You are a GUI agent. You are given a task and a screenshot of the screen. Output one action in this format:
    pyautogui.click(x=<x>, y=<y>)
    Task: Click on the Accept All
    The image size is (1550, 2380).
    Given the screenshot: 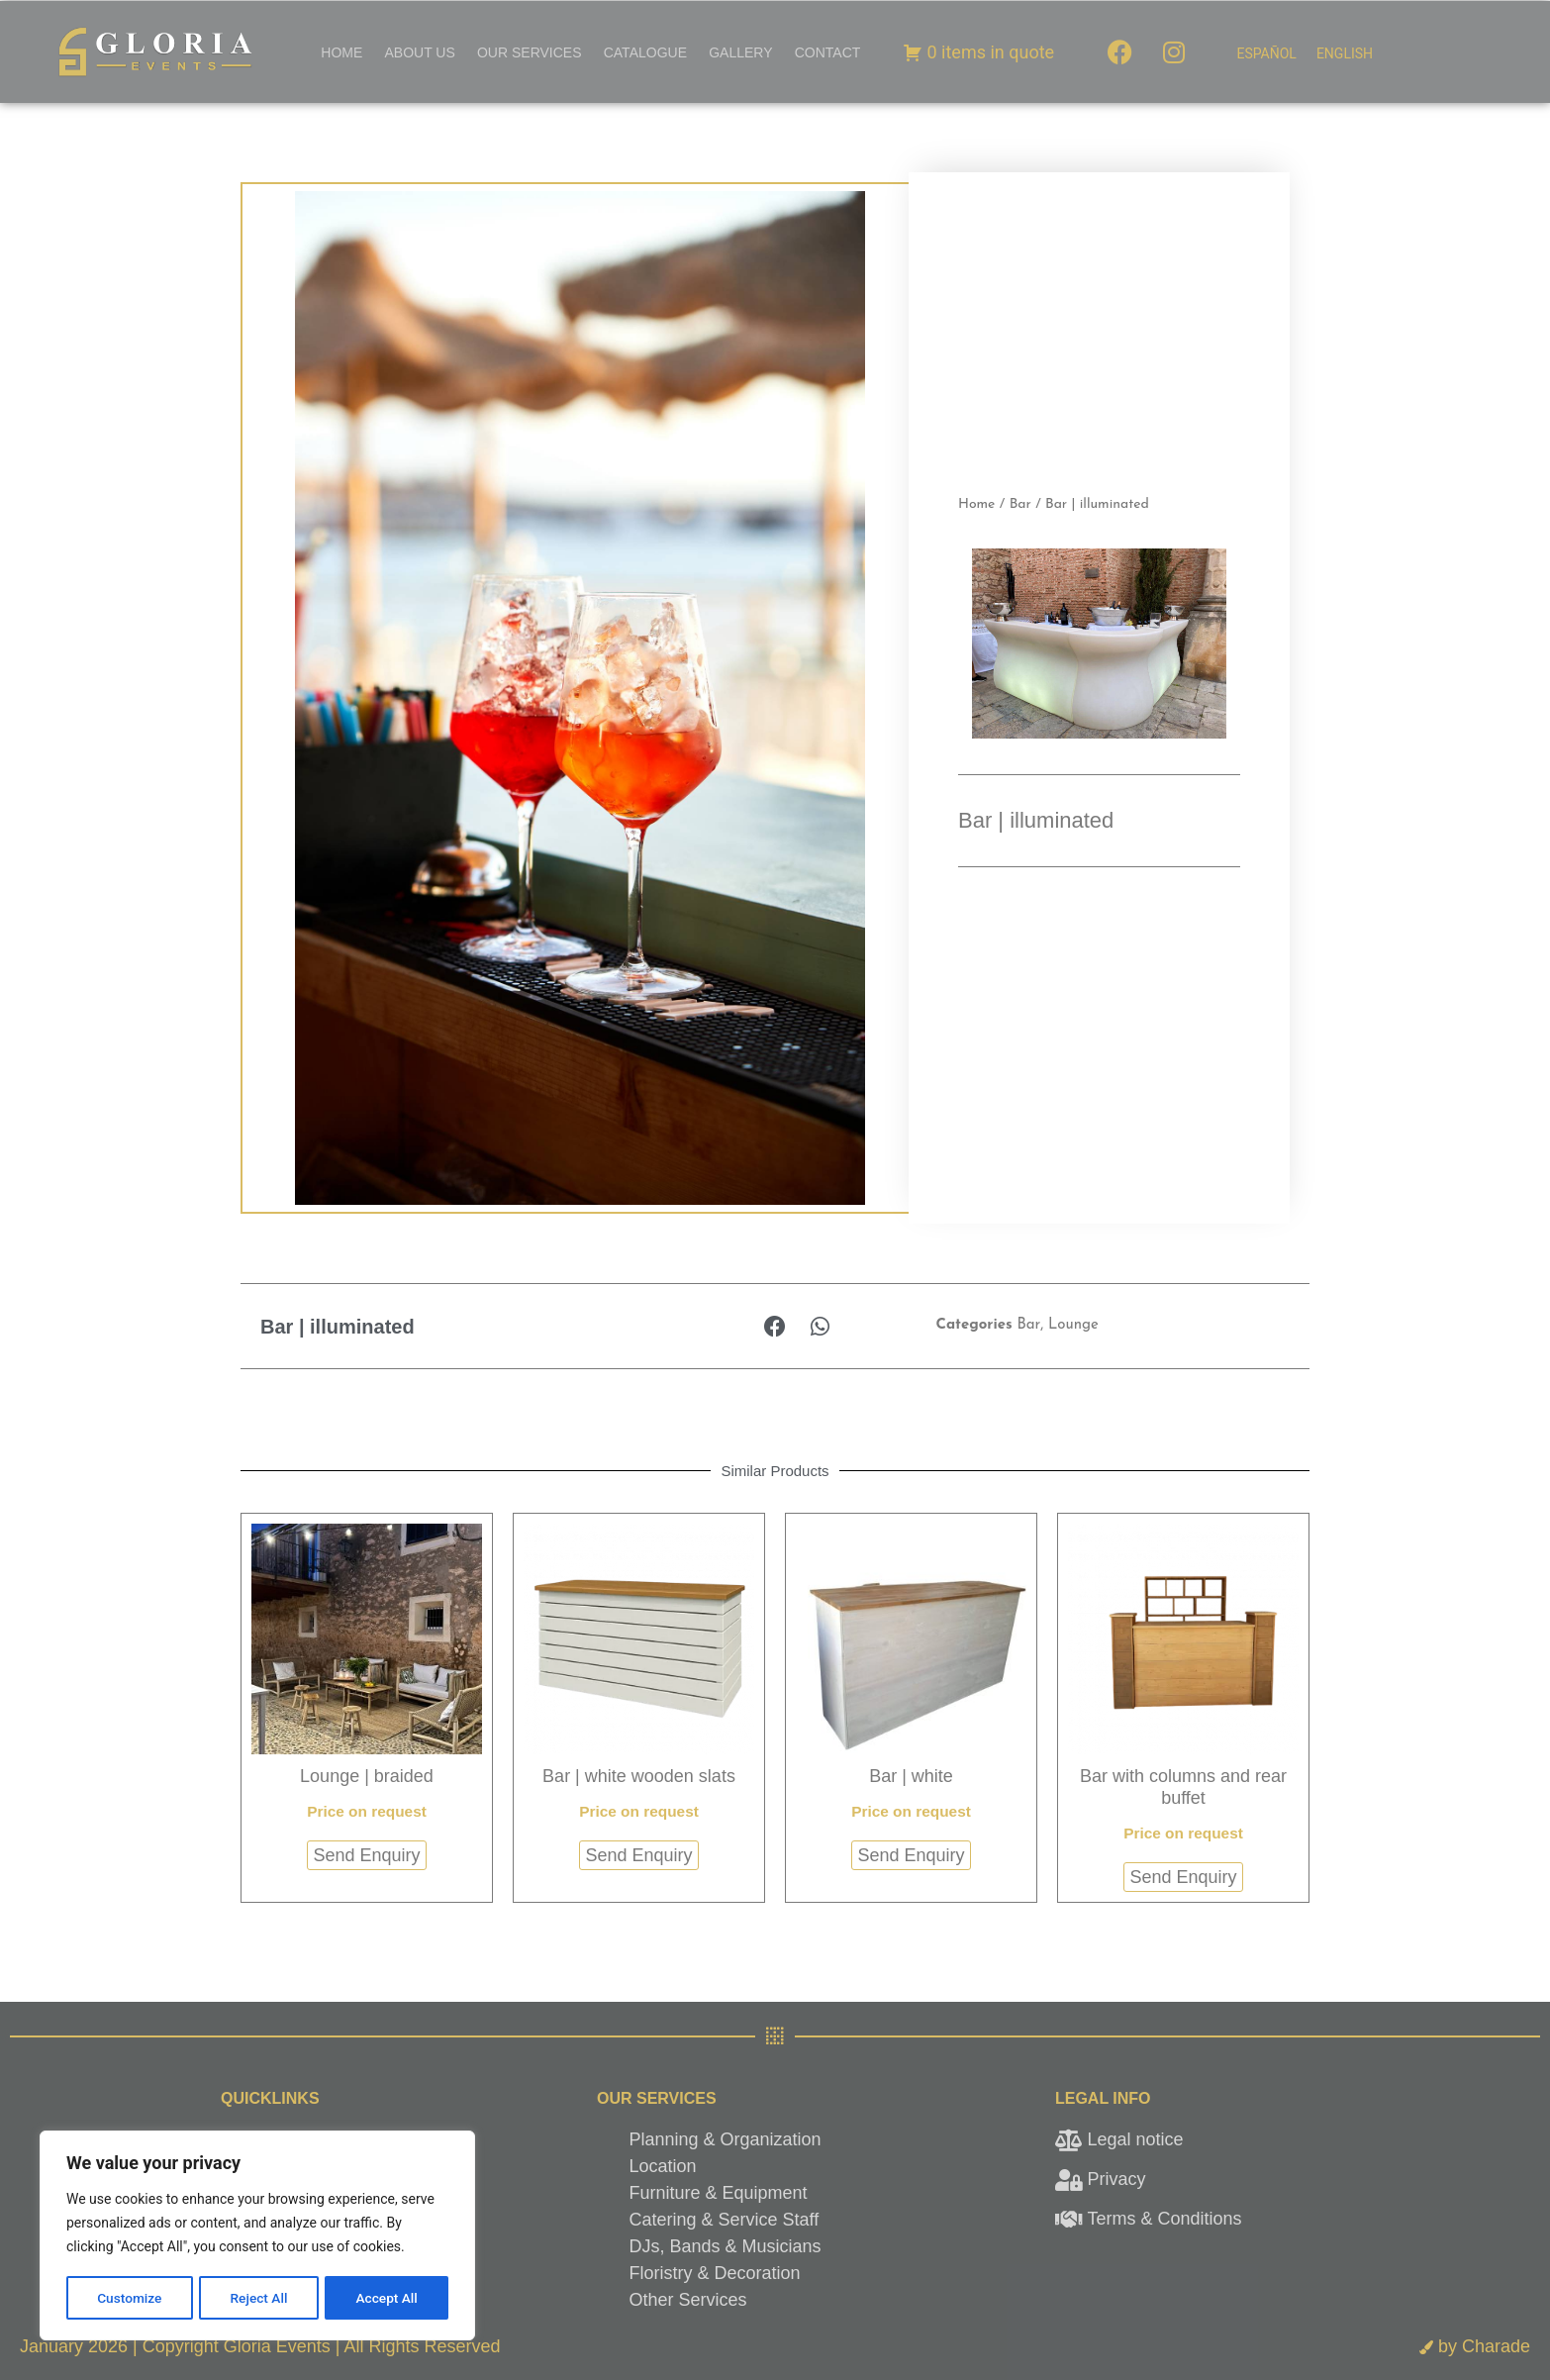 What is the action you would take?
    pyautogui.click(x=387, y=2298)
    